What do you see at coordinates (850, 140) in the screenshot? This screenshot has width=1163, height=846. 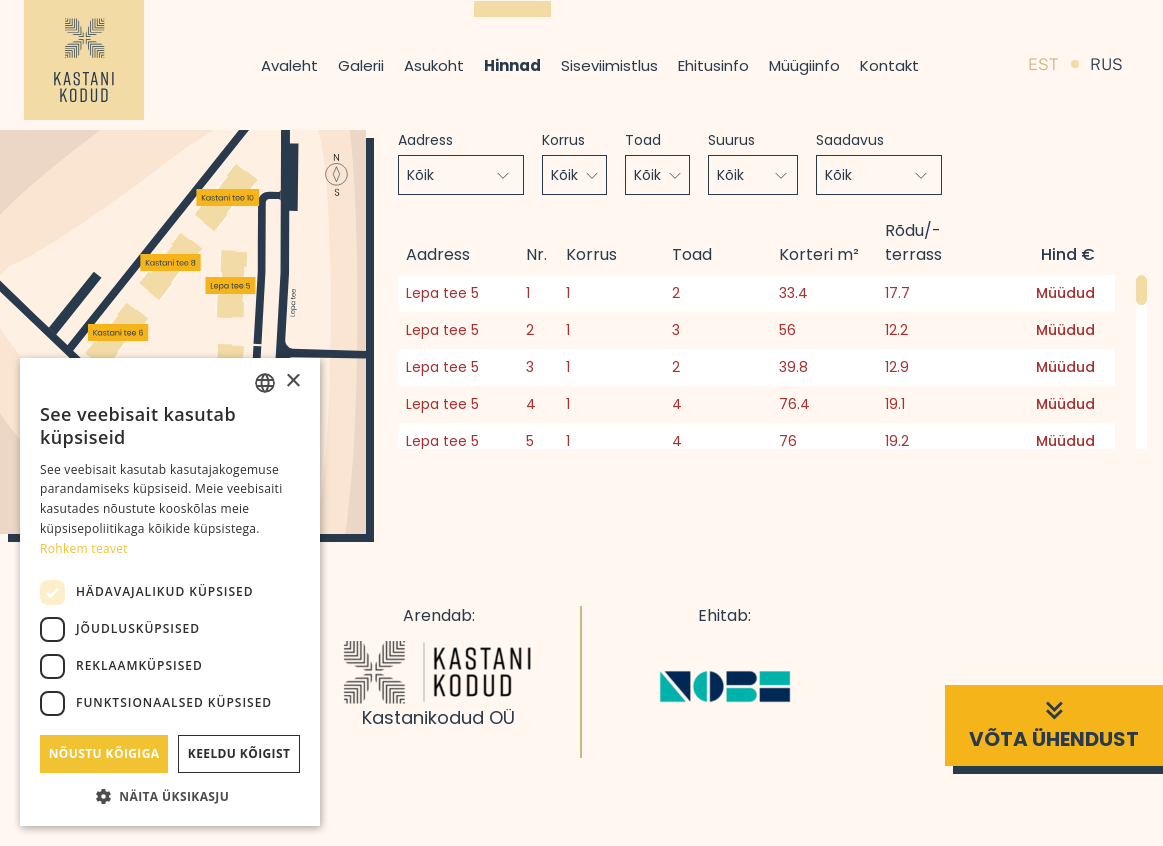 I see `Saadavus` at bounding box center [850, 140].